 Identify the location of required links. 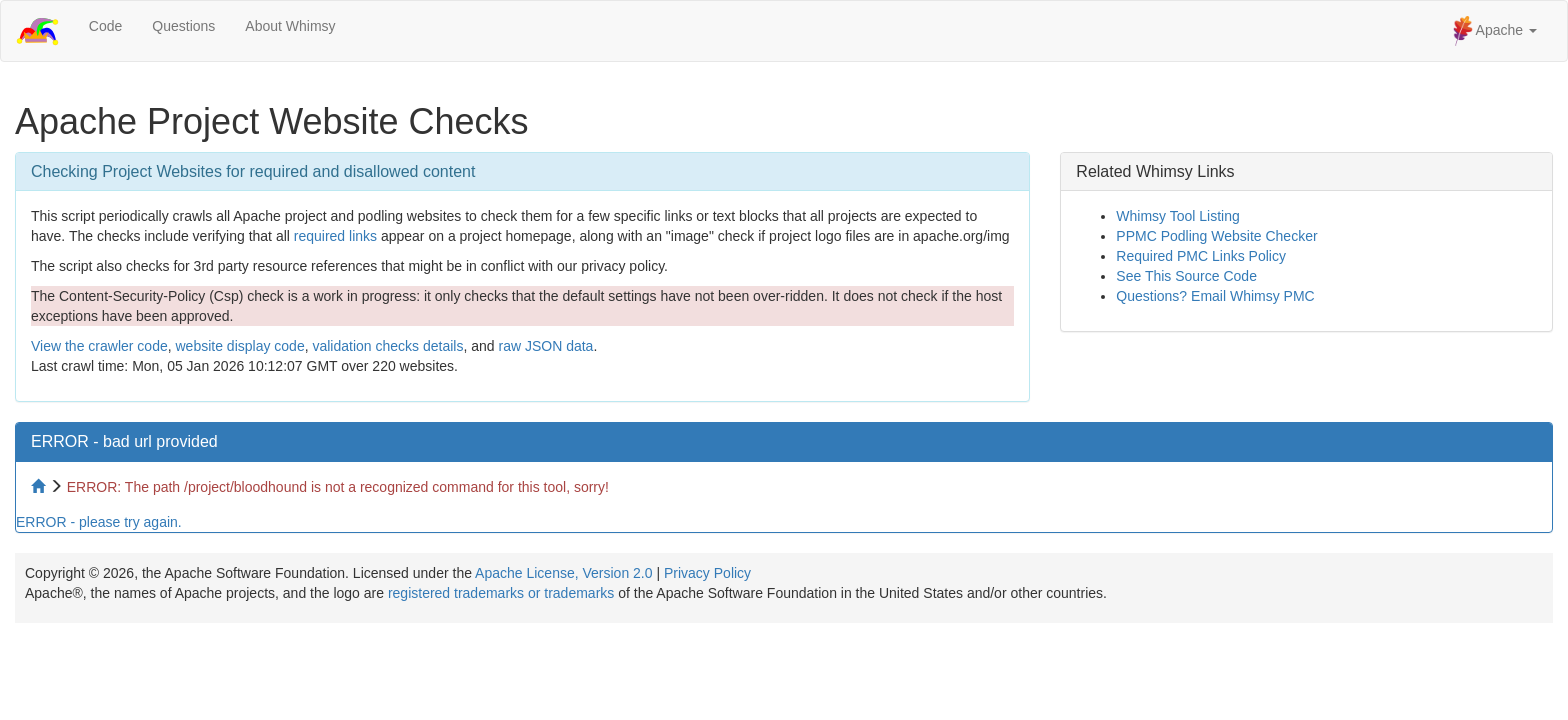
(335, 236).